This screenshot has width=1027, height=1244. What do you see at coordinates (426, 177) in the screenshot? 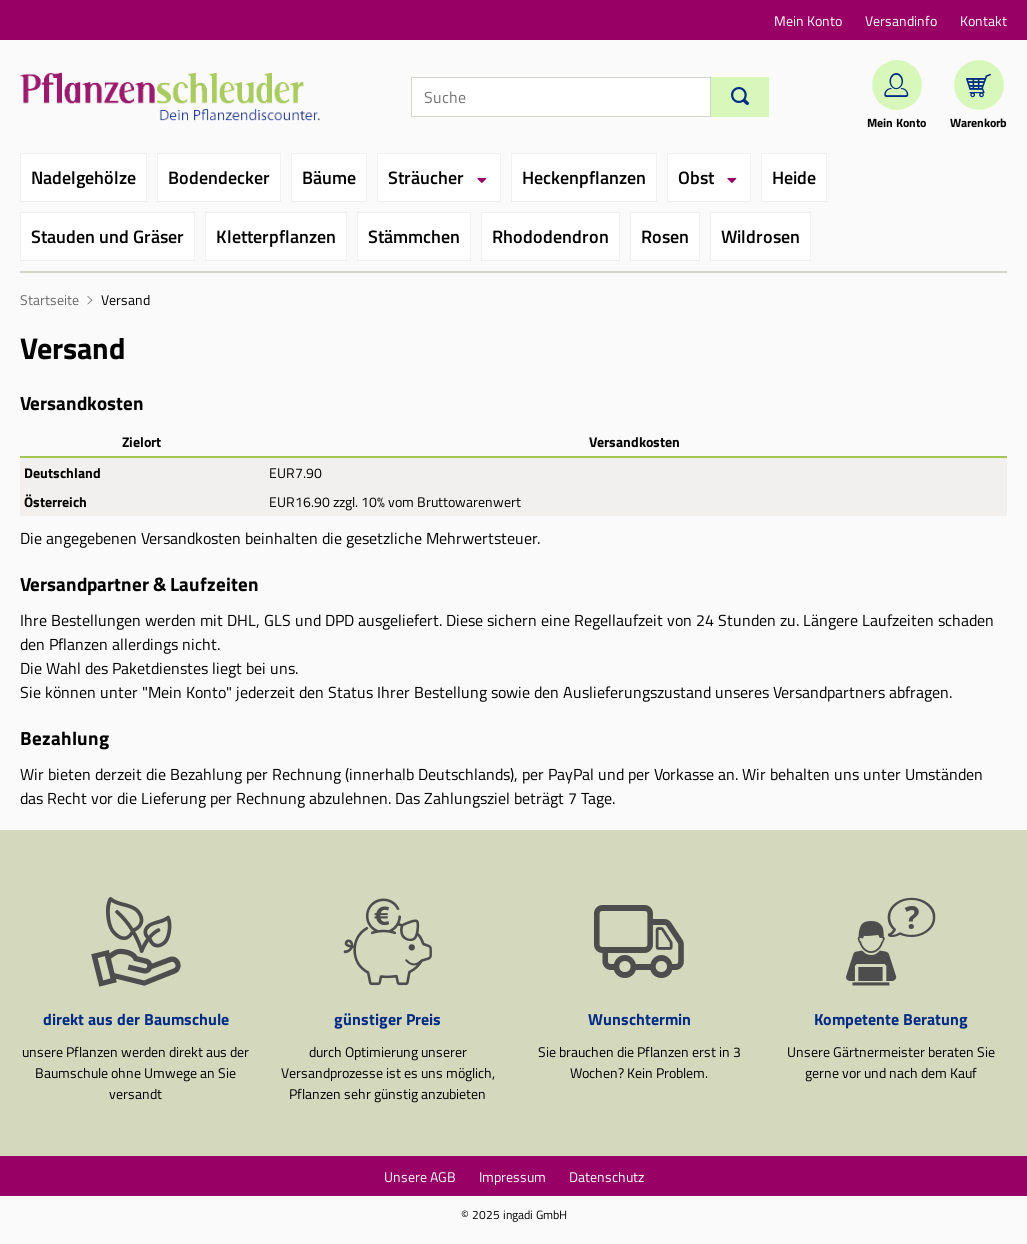
I see `Sträucher` at bounding box center [426, 177].